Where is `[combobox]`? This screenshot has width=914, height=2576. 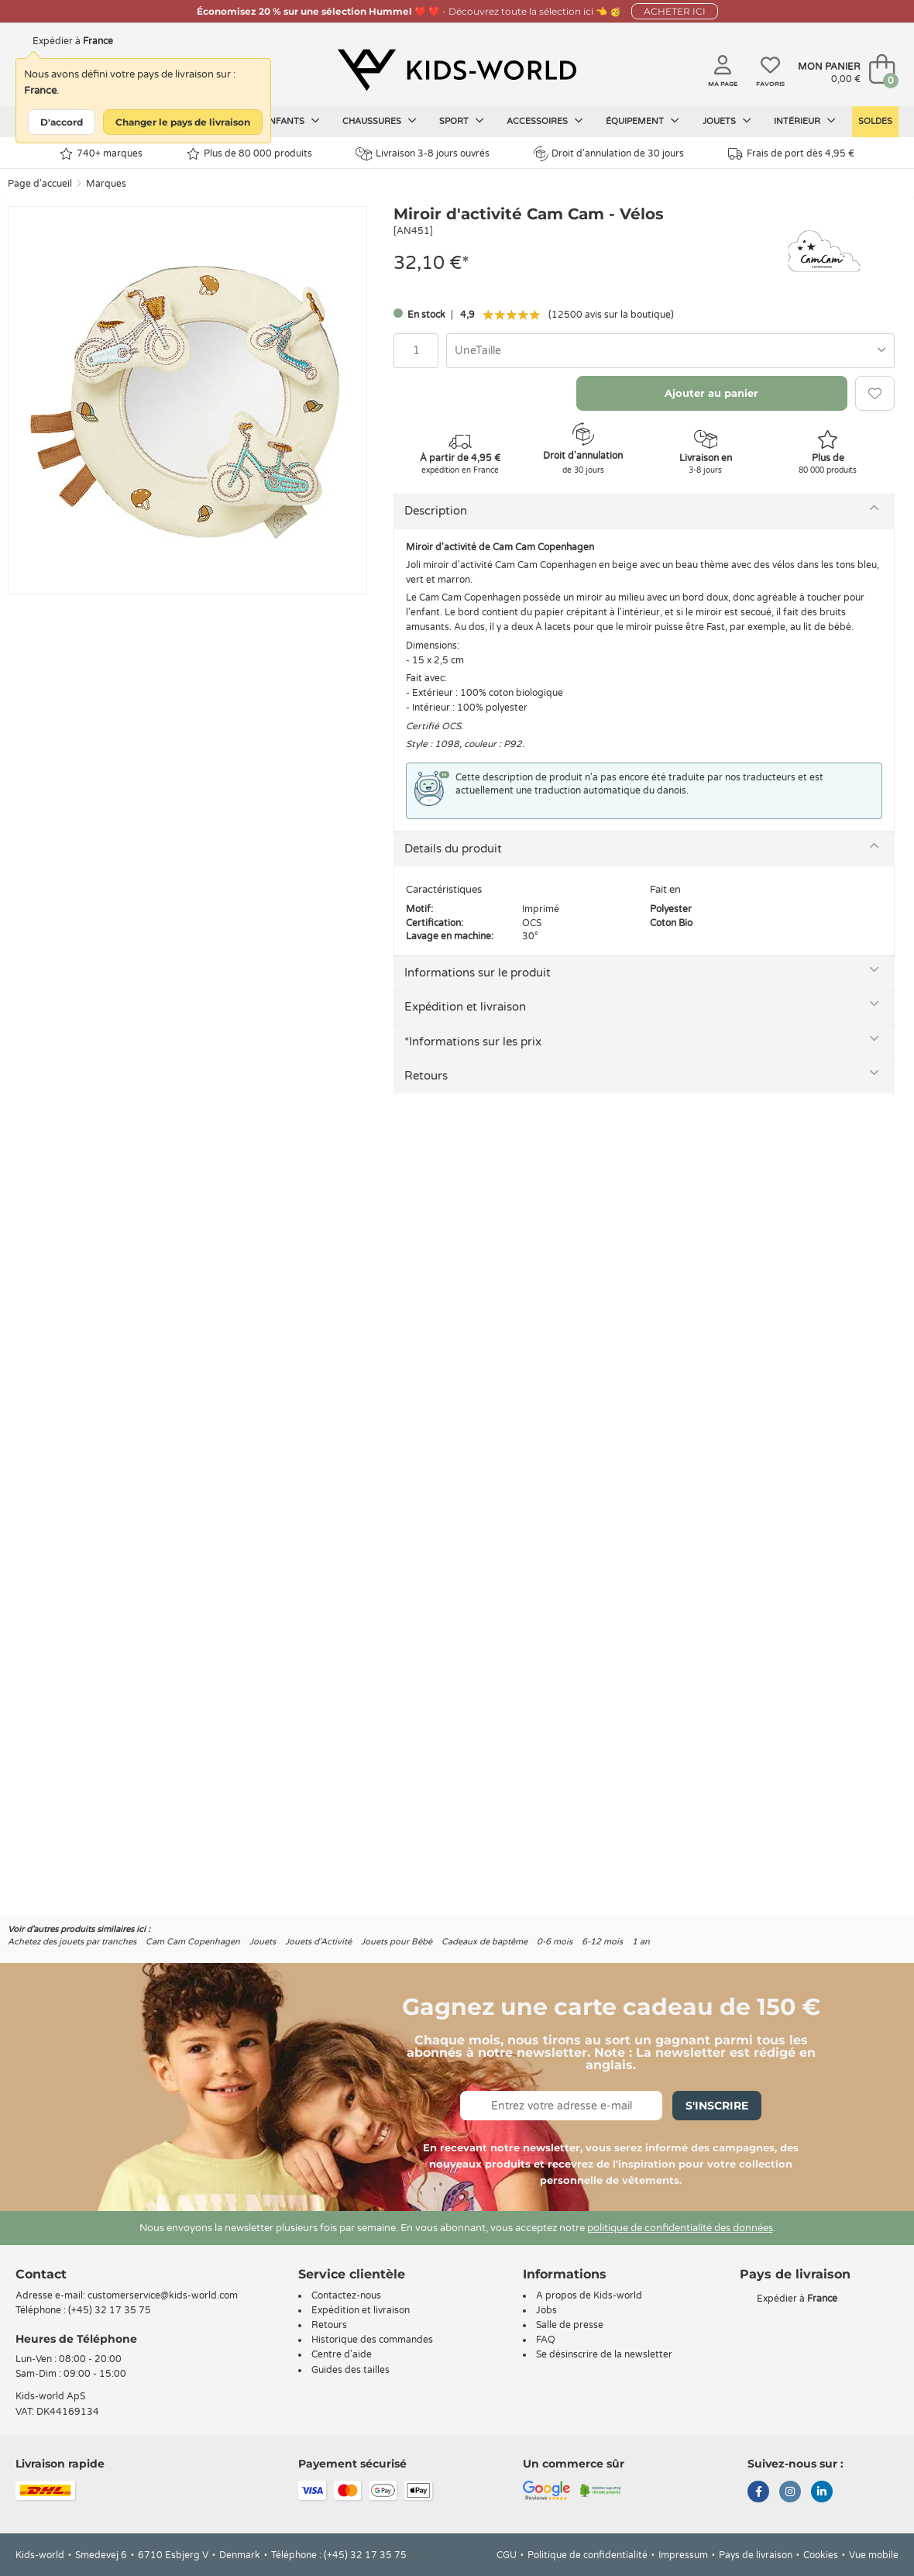 [combobox] is located at coordinates (670, 350).